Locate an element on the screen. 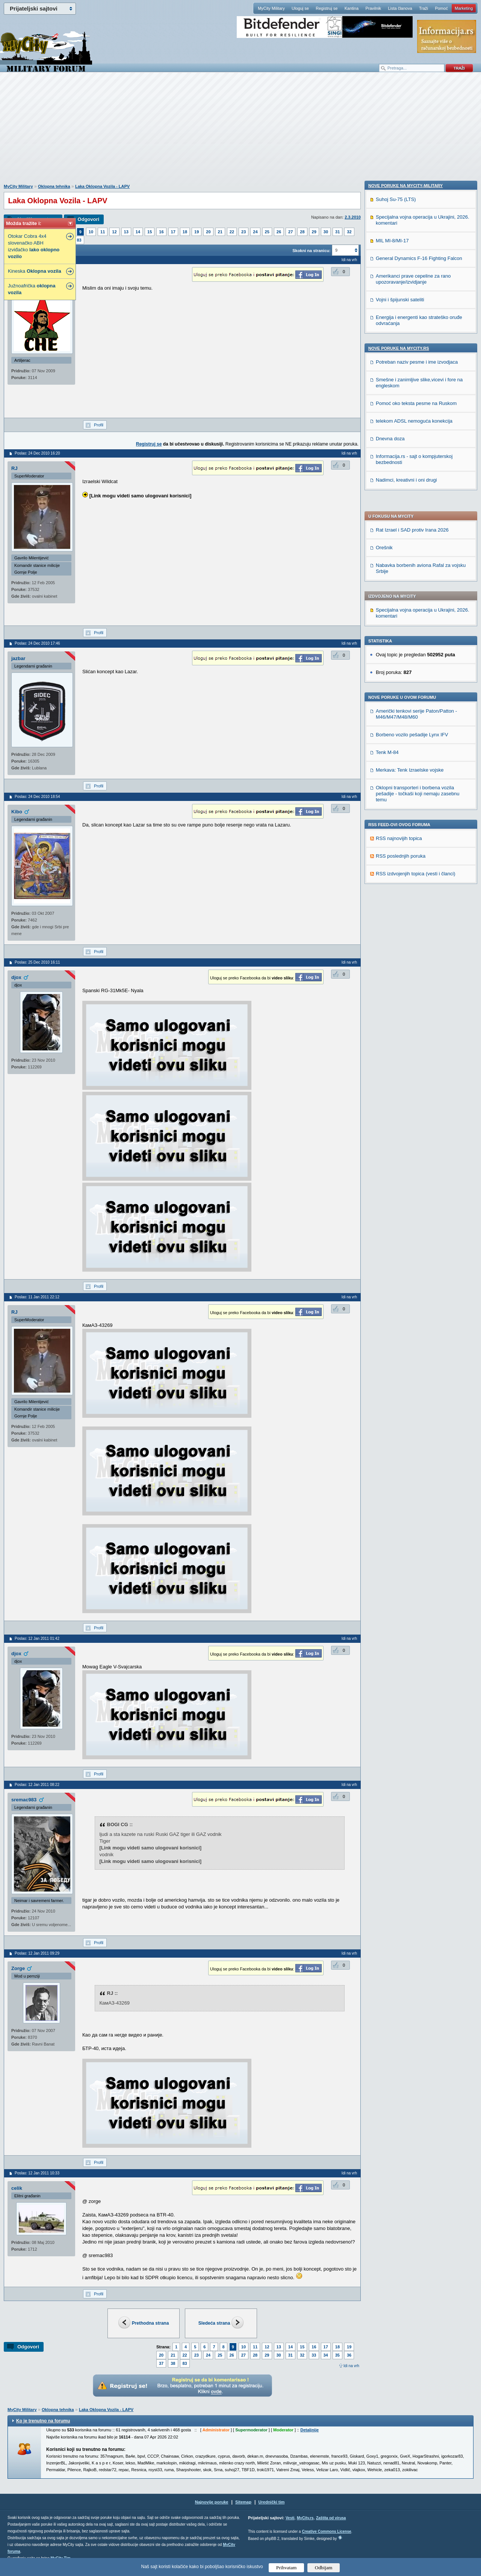  celik is located at coordinates (16, 2188).